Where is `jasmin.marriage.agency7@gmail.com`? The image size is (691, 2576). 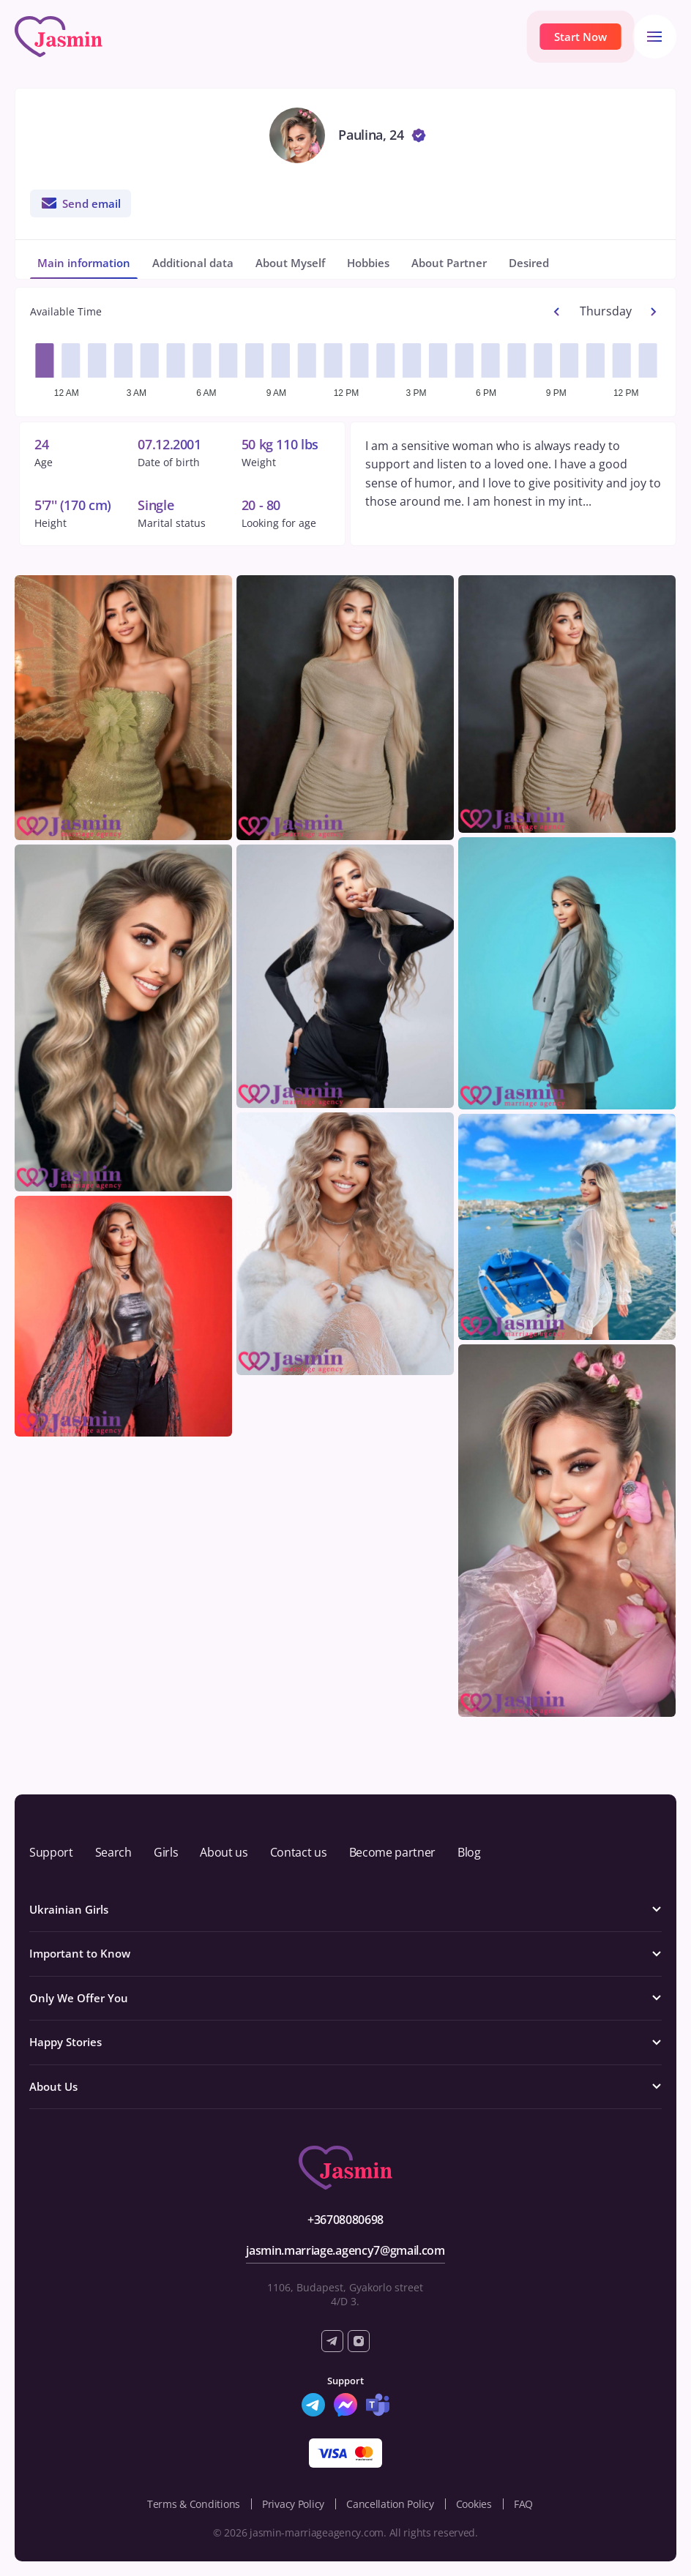 jasmin.marriage.agency7@gmail.com is located at coordinates (345, 2250).